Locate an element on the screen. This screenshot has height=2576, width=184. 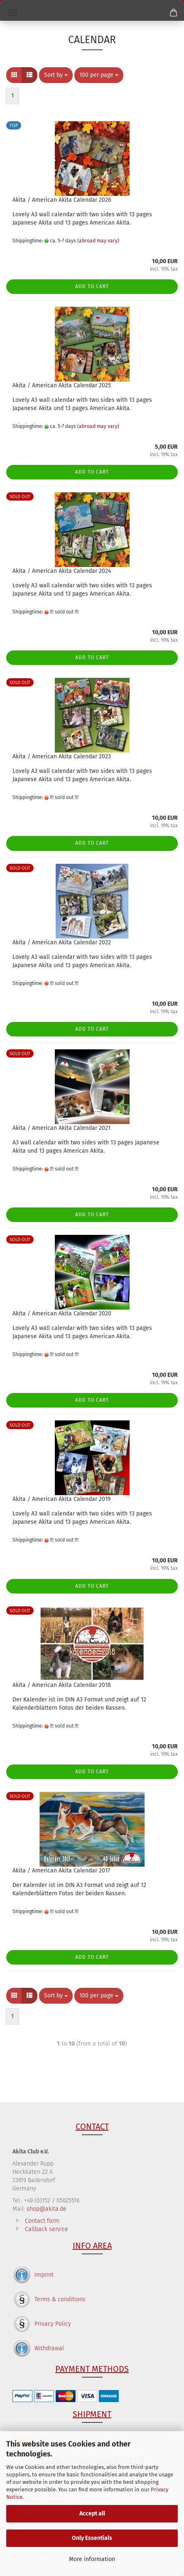
Add to cart is located at coordinates (92, 286).